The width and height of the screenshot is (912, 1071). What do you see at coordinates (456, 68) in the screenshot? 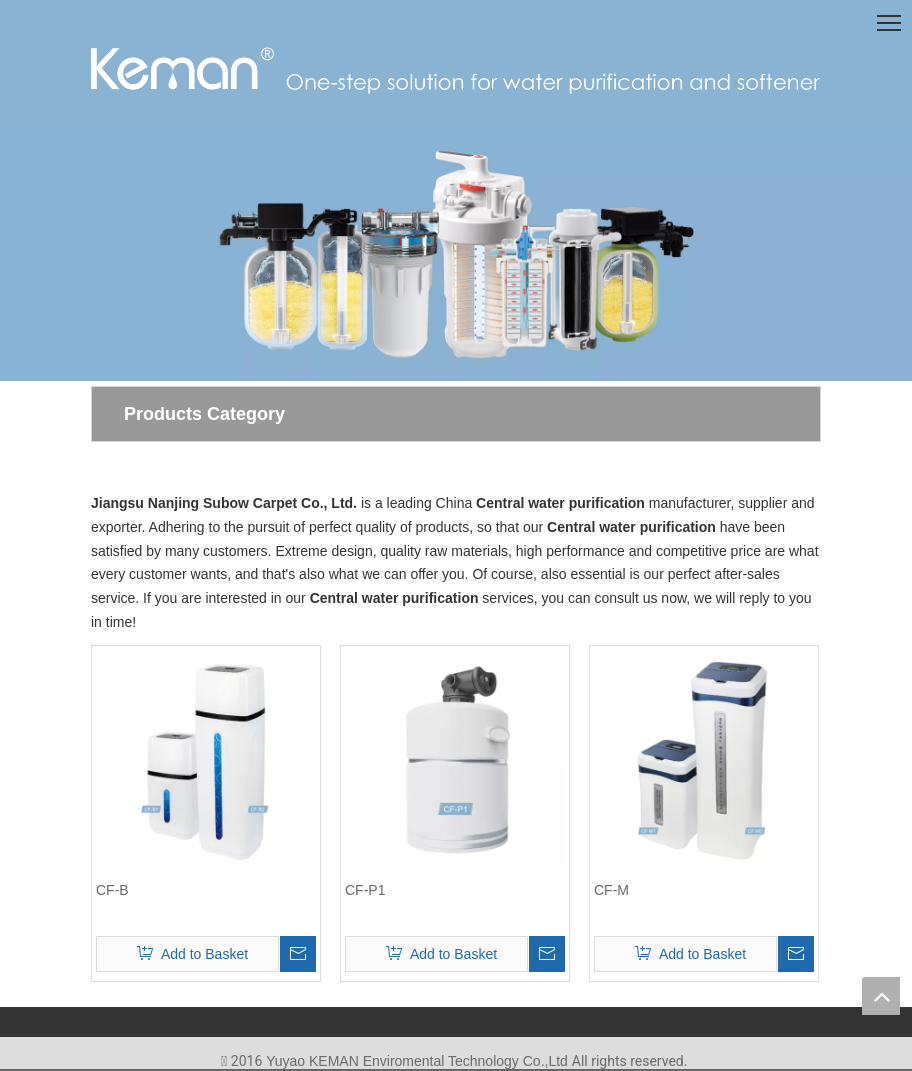
I see `[logo(1)]` at bounding box center [456, 68].